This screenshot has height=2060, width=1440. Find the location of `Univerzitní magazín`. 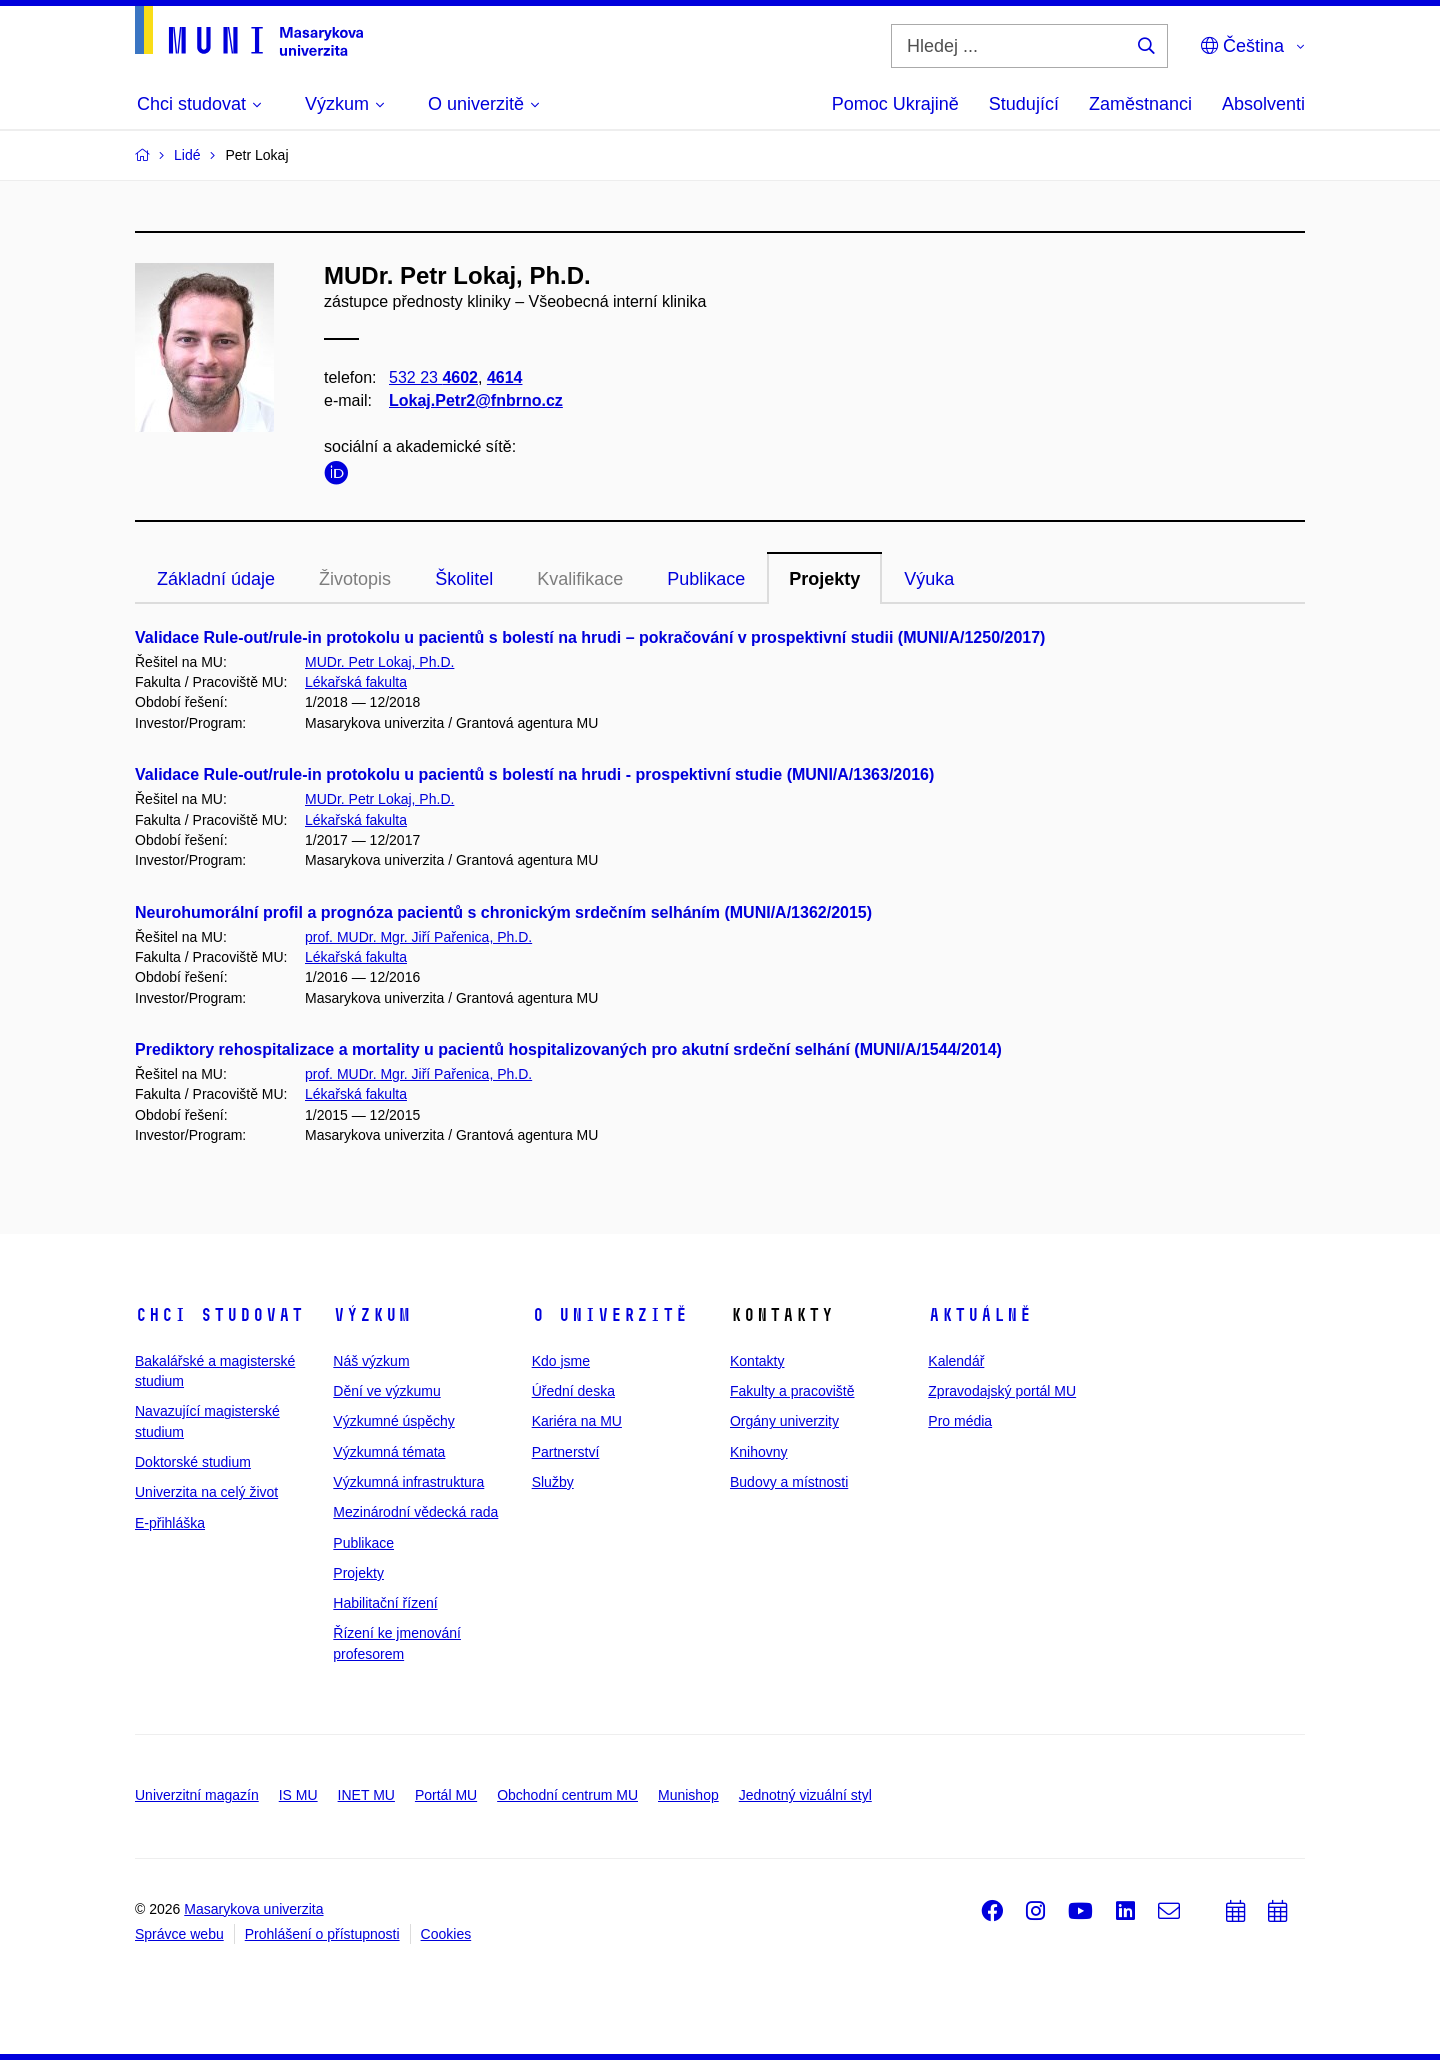

Univerzitní magazín is located at coordinates (197, 1795).